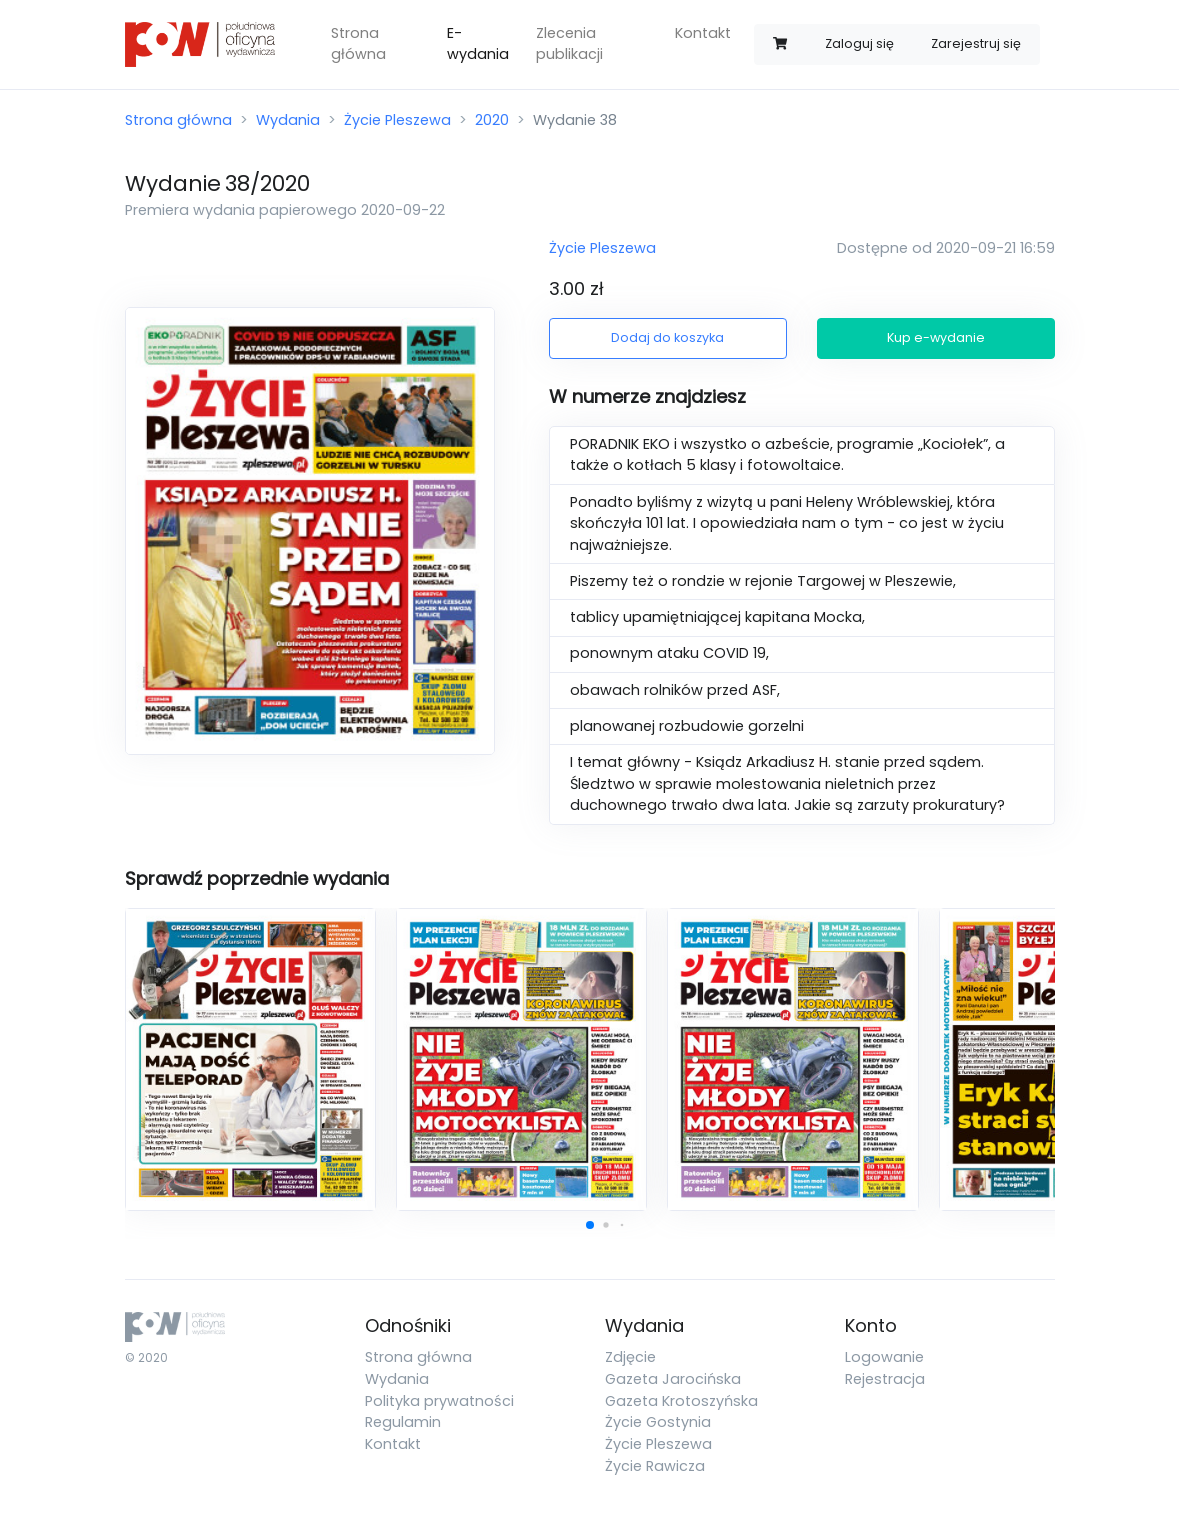 This screenshot has width=1179, height=1525. What do you see at coordinates (630, 1357) in the screenshot?
I see `Zdjęcie` at bounding box center [630, 1357].